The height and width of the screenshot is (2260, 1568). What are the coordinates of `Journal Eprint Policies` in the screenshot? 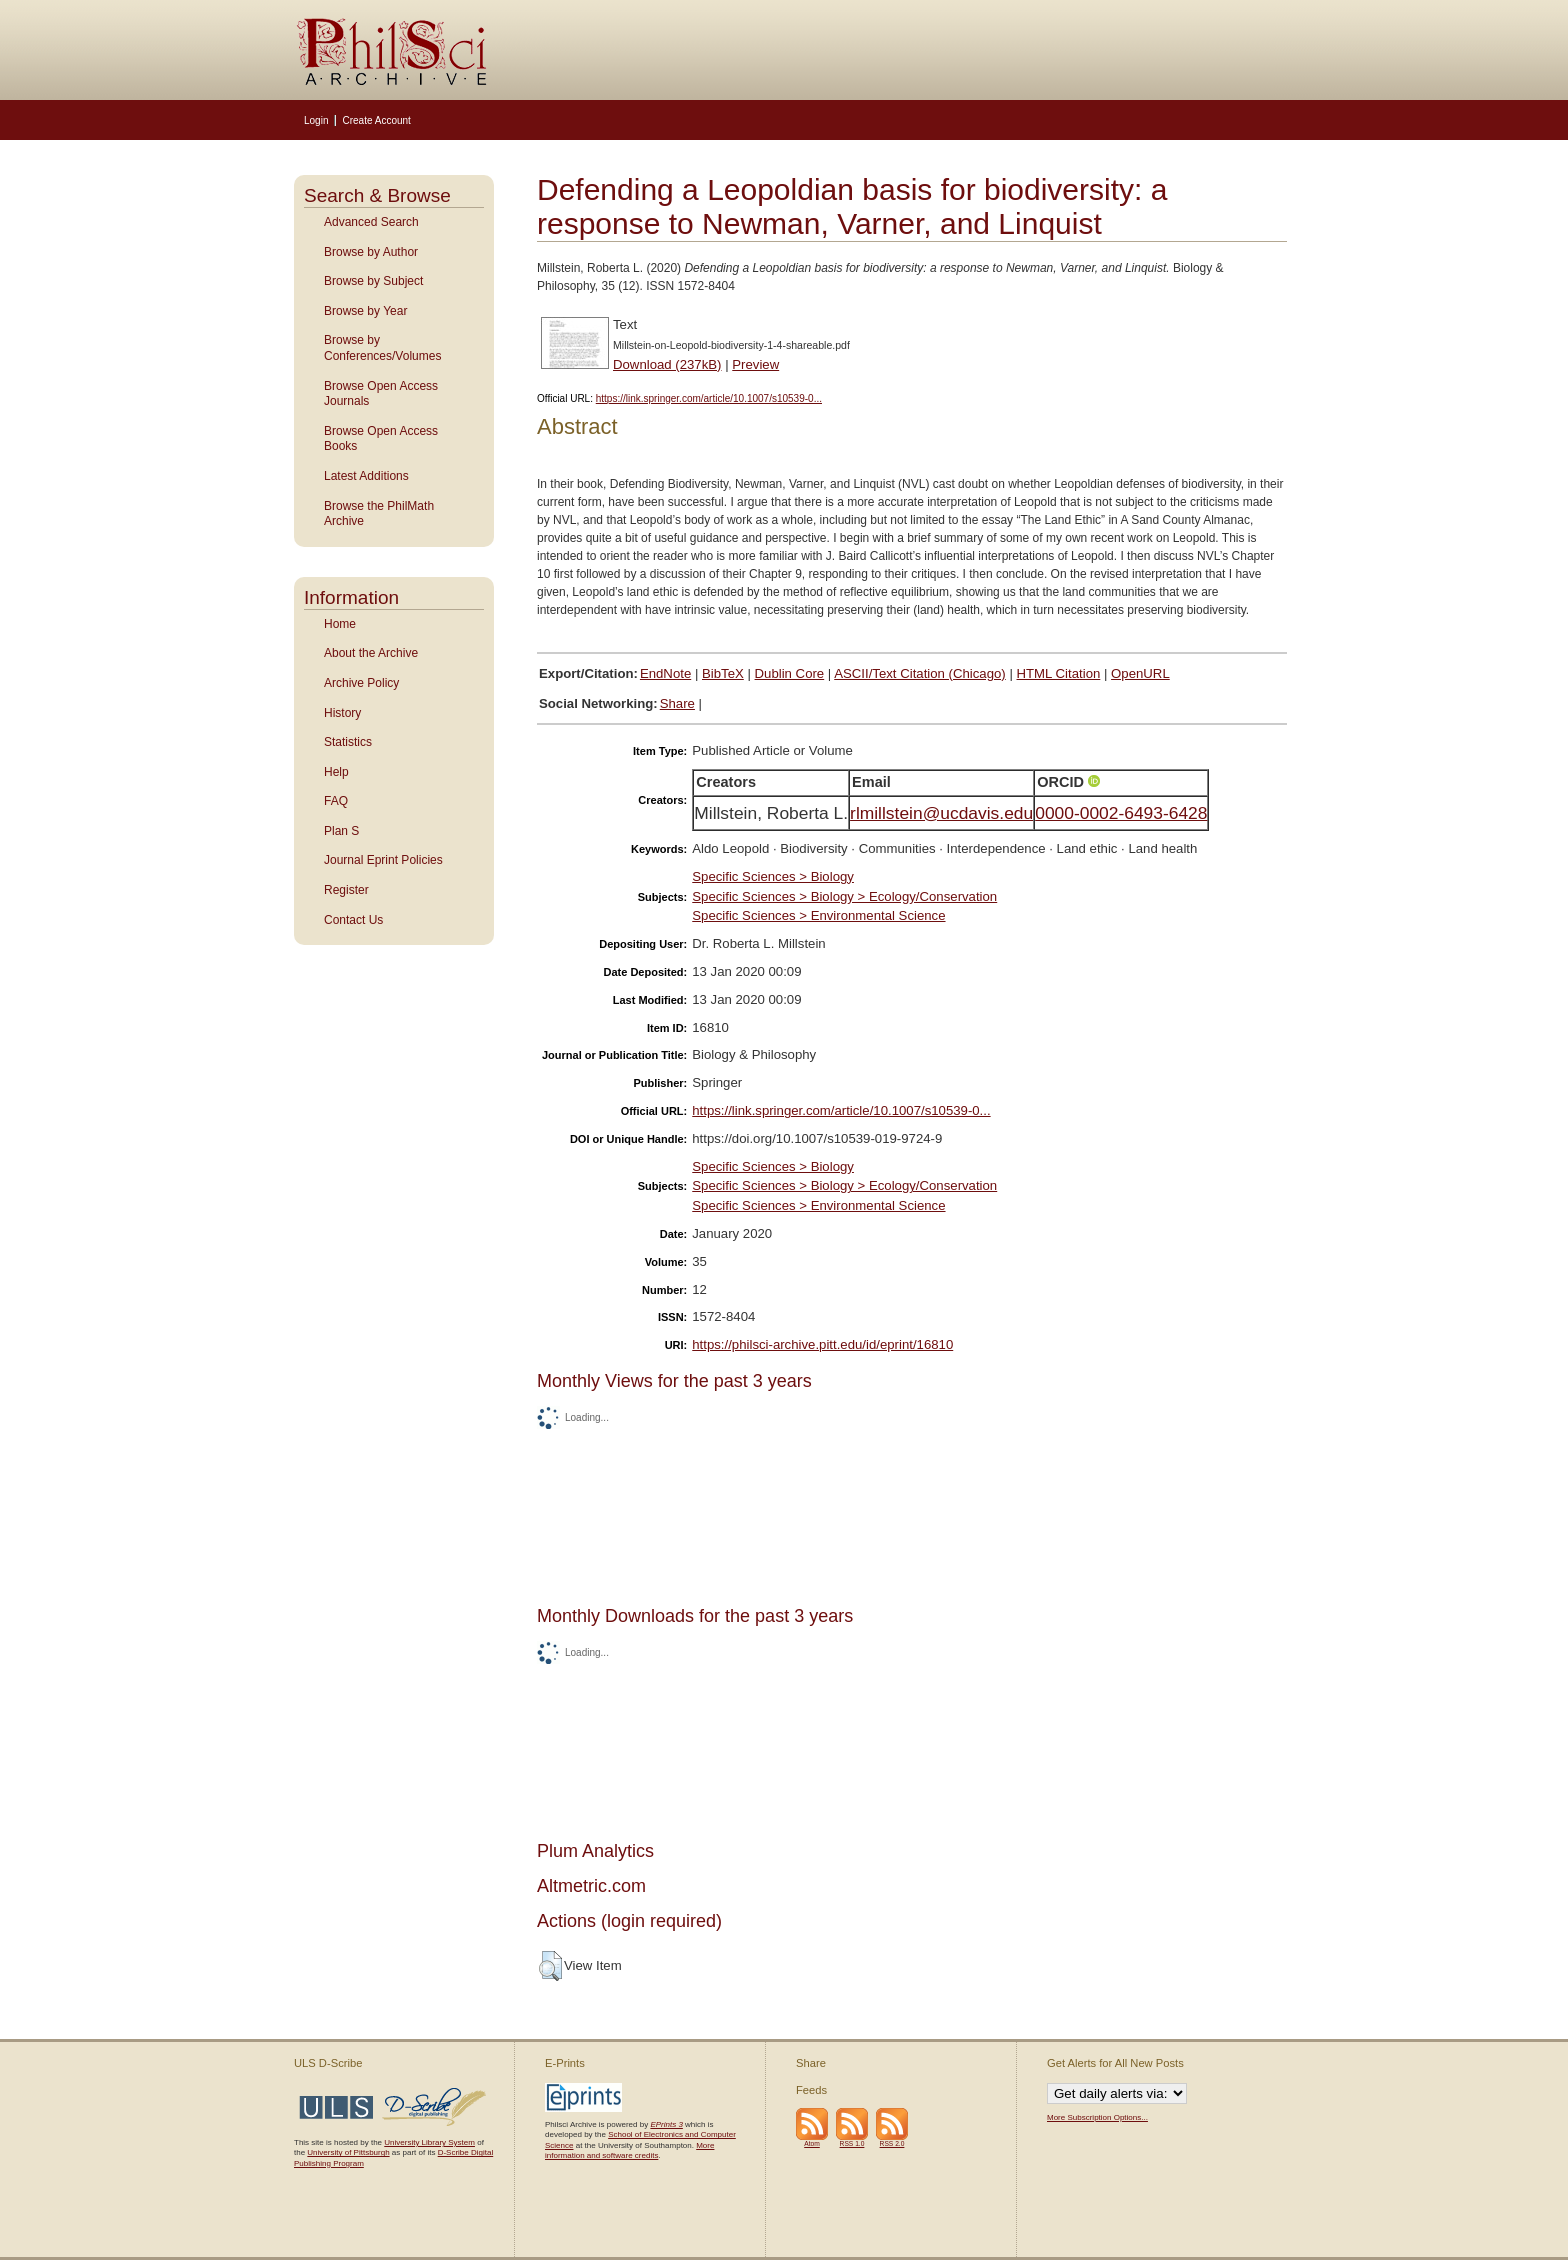 It's located at (383, 860).